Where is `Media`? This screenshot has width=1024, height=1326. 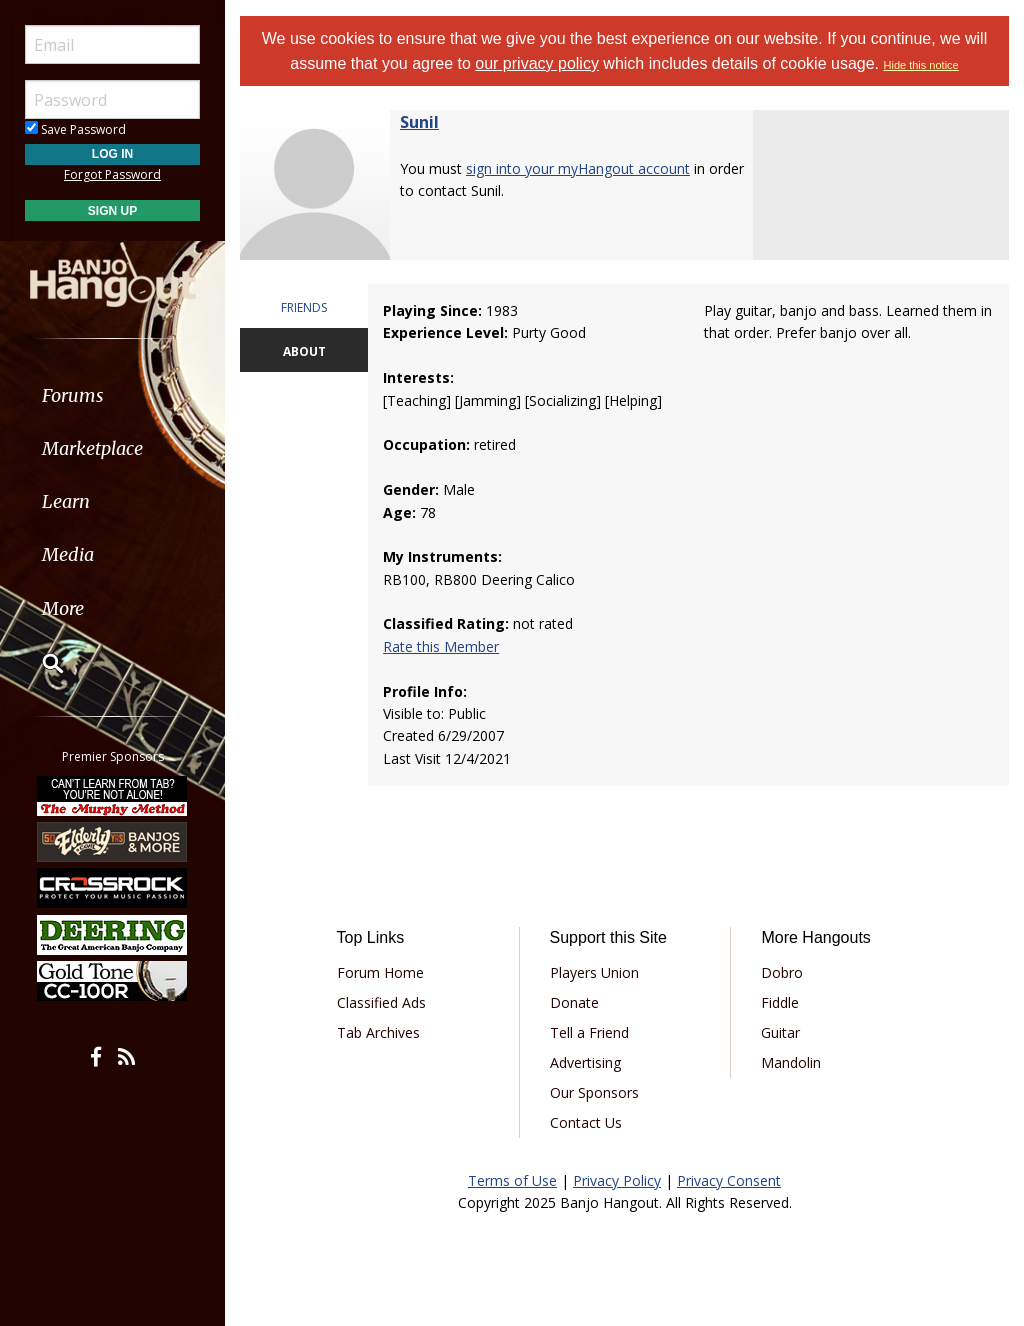 Media is located at coordinates (68, 554).